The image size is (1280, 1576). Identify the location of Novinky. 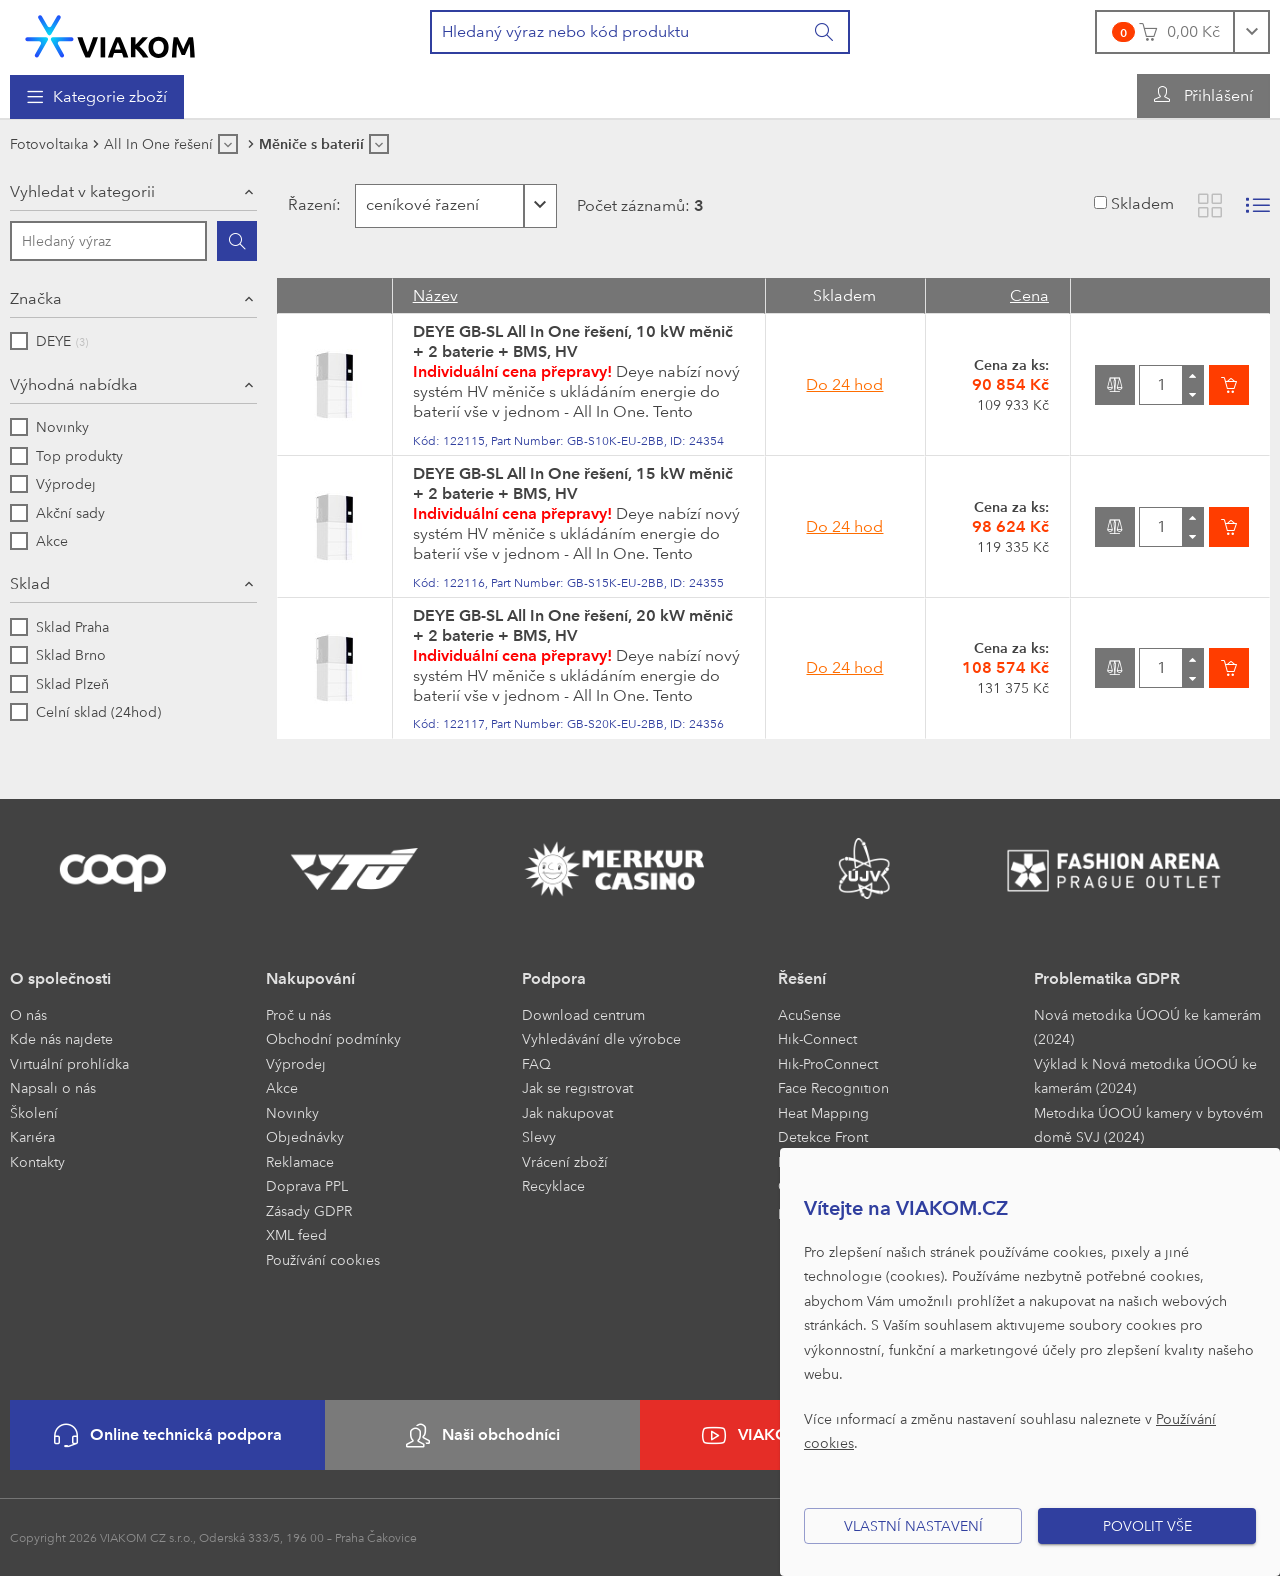
(292, 1112).